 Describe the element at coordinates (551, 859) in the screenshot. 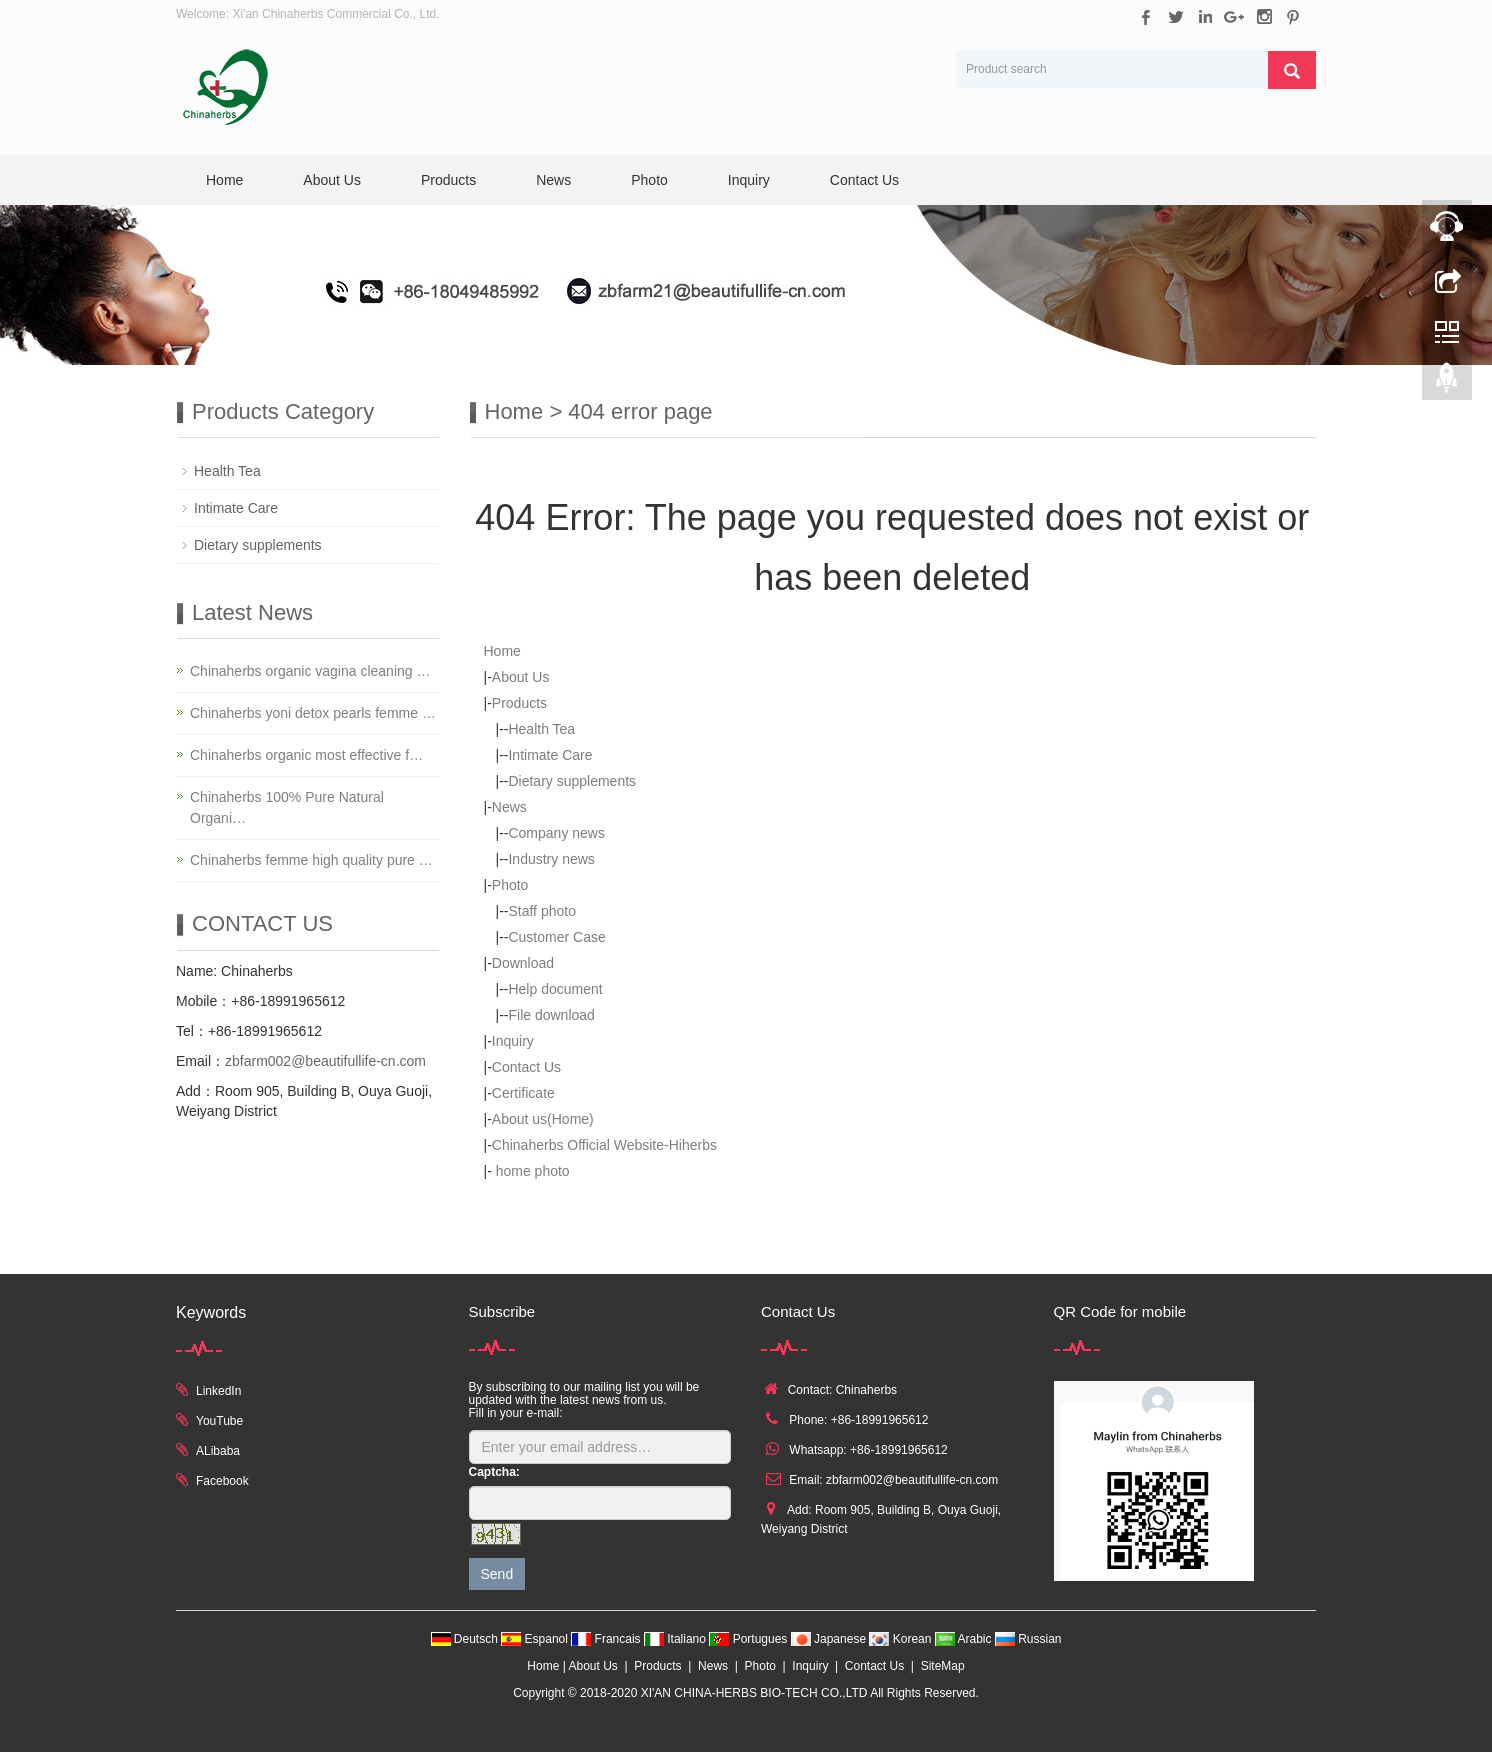

I see `Industry news` at that location.